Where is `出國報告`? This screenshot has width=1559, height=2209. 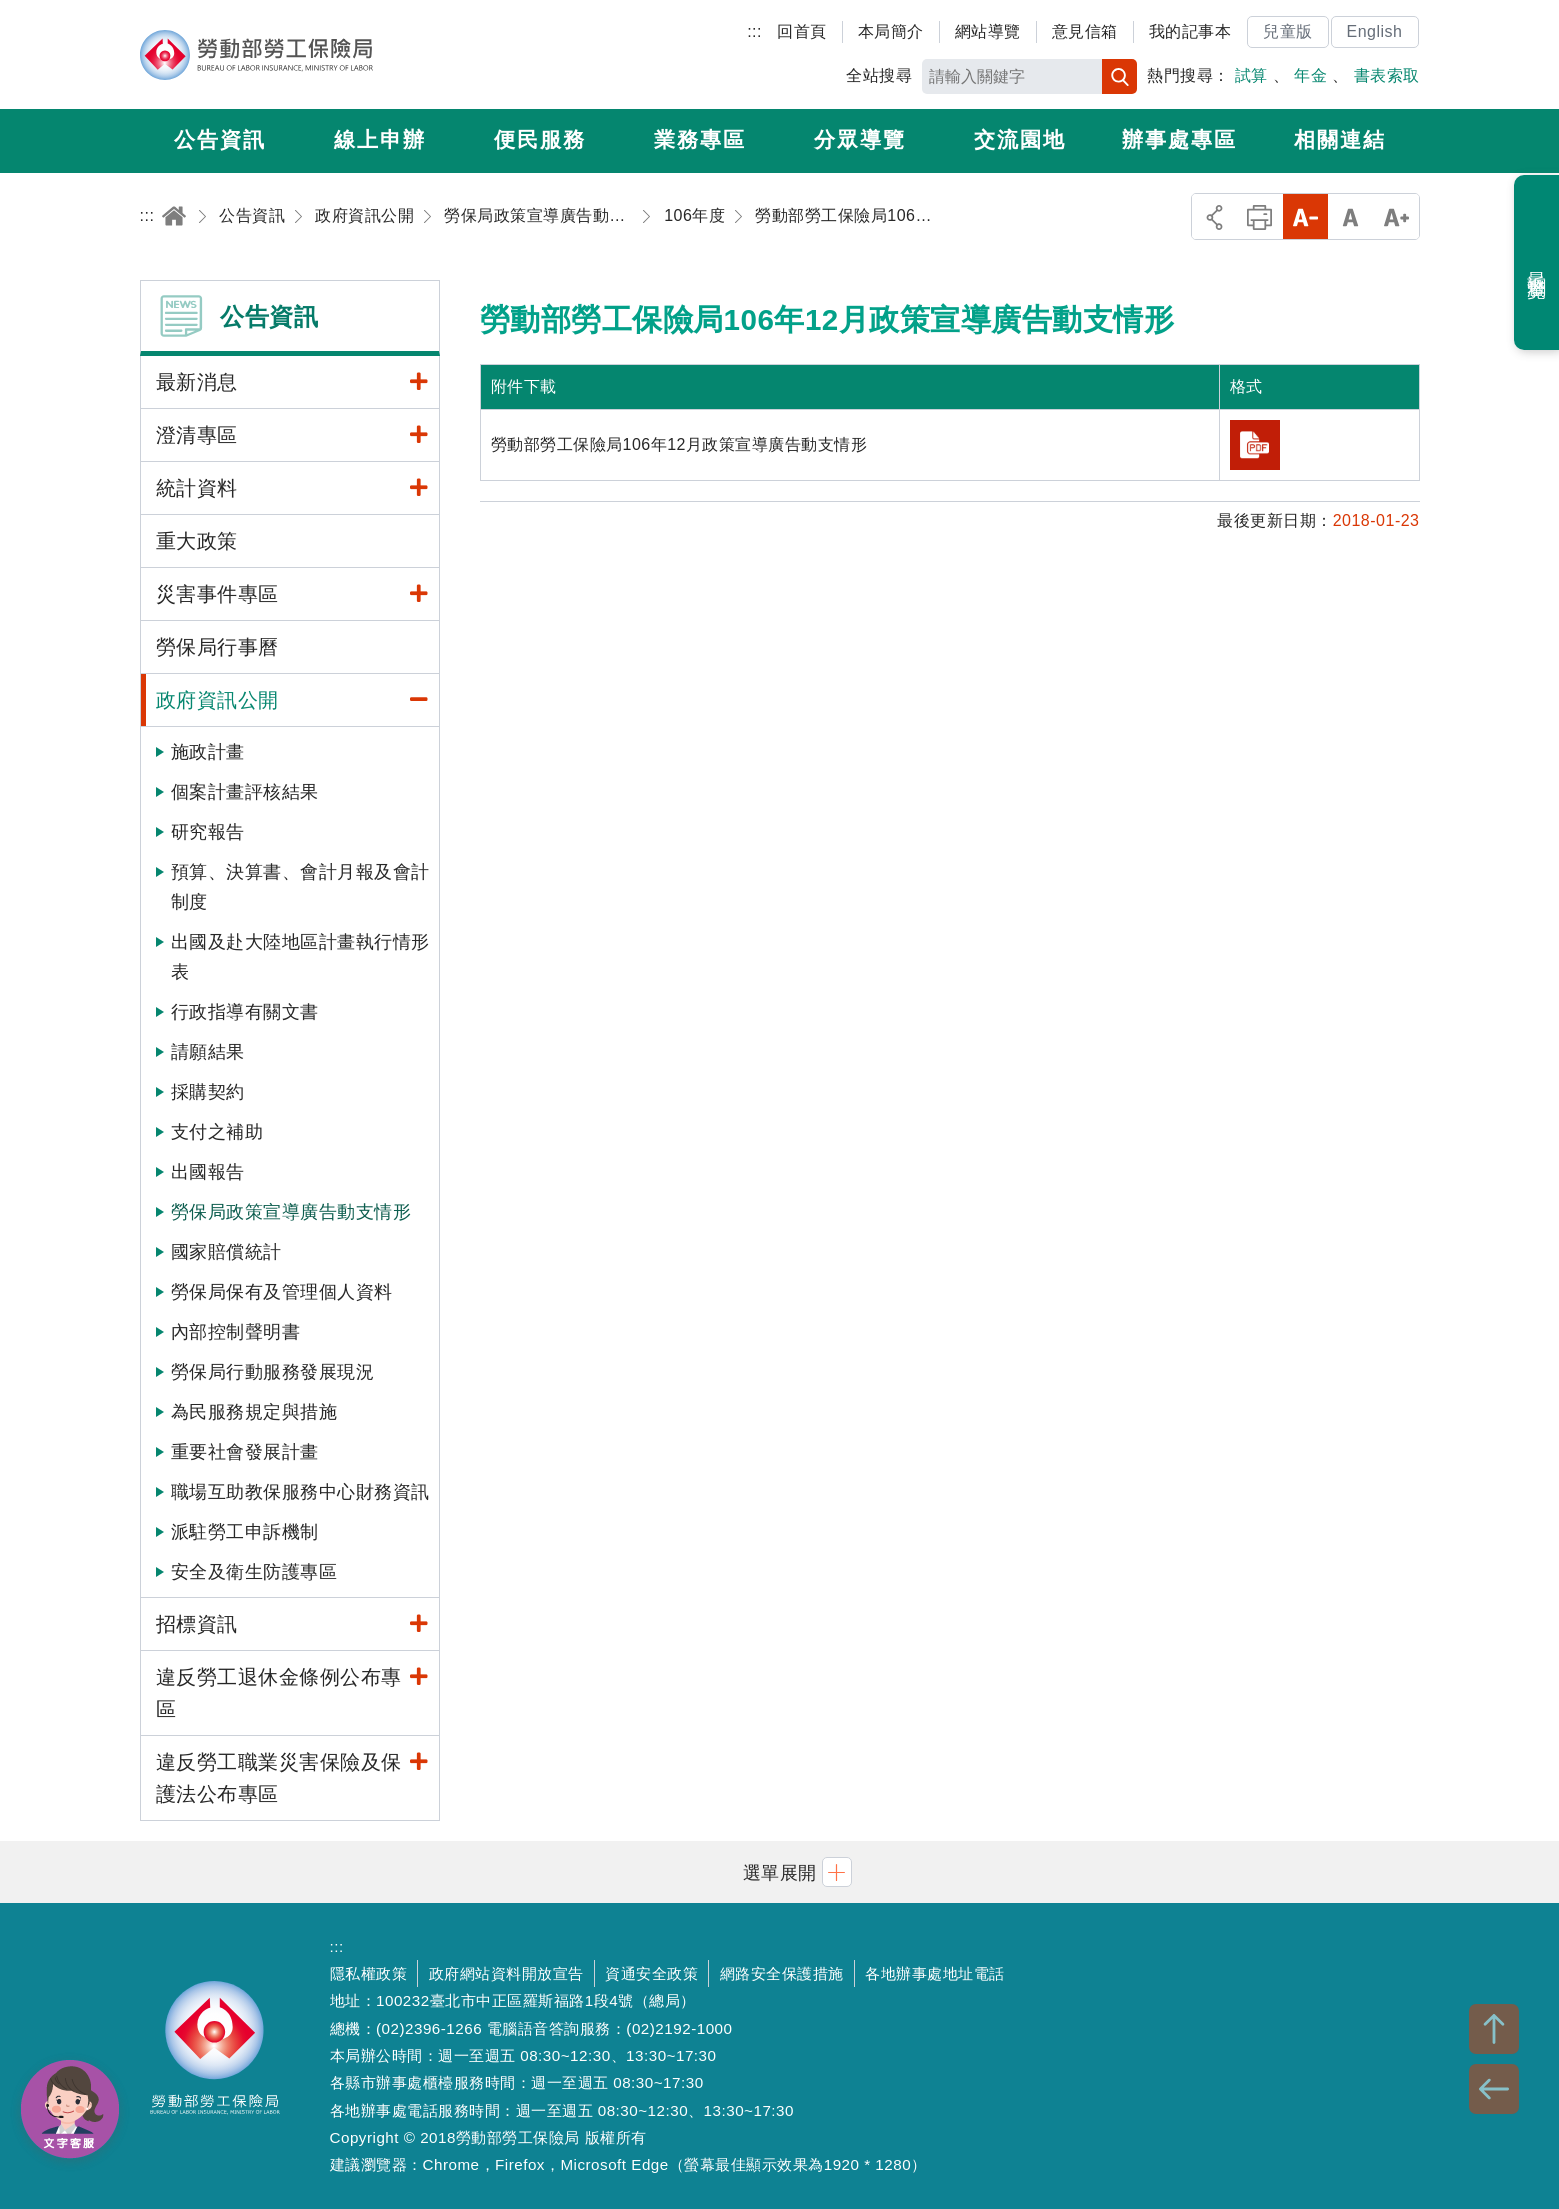
出國報告 is located at coordinates (208, 1172).